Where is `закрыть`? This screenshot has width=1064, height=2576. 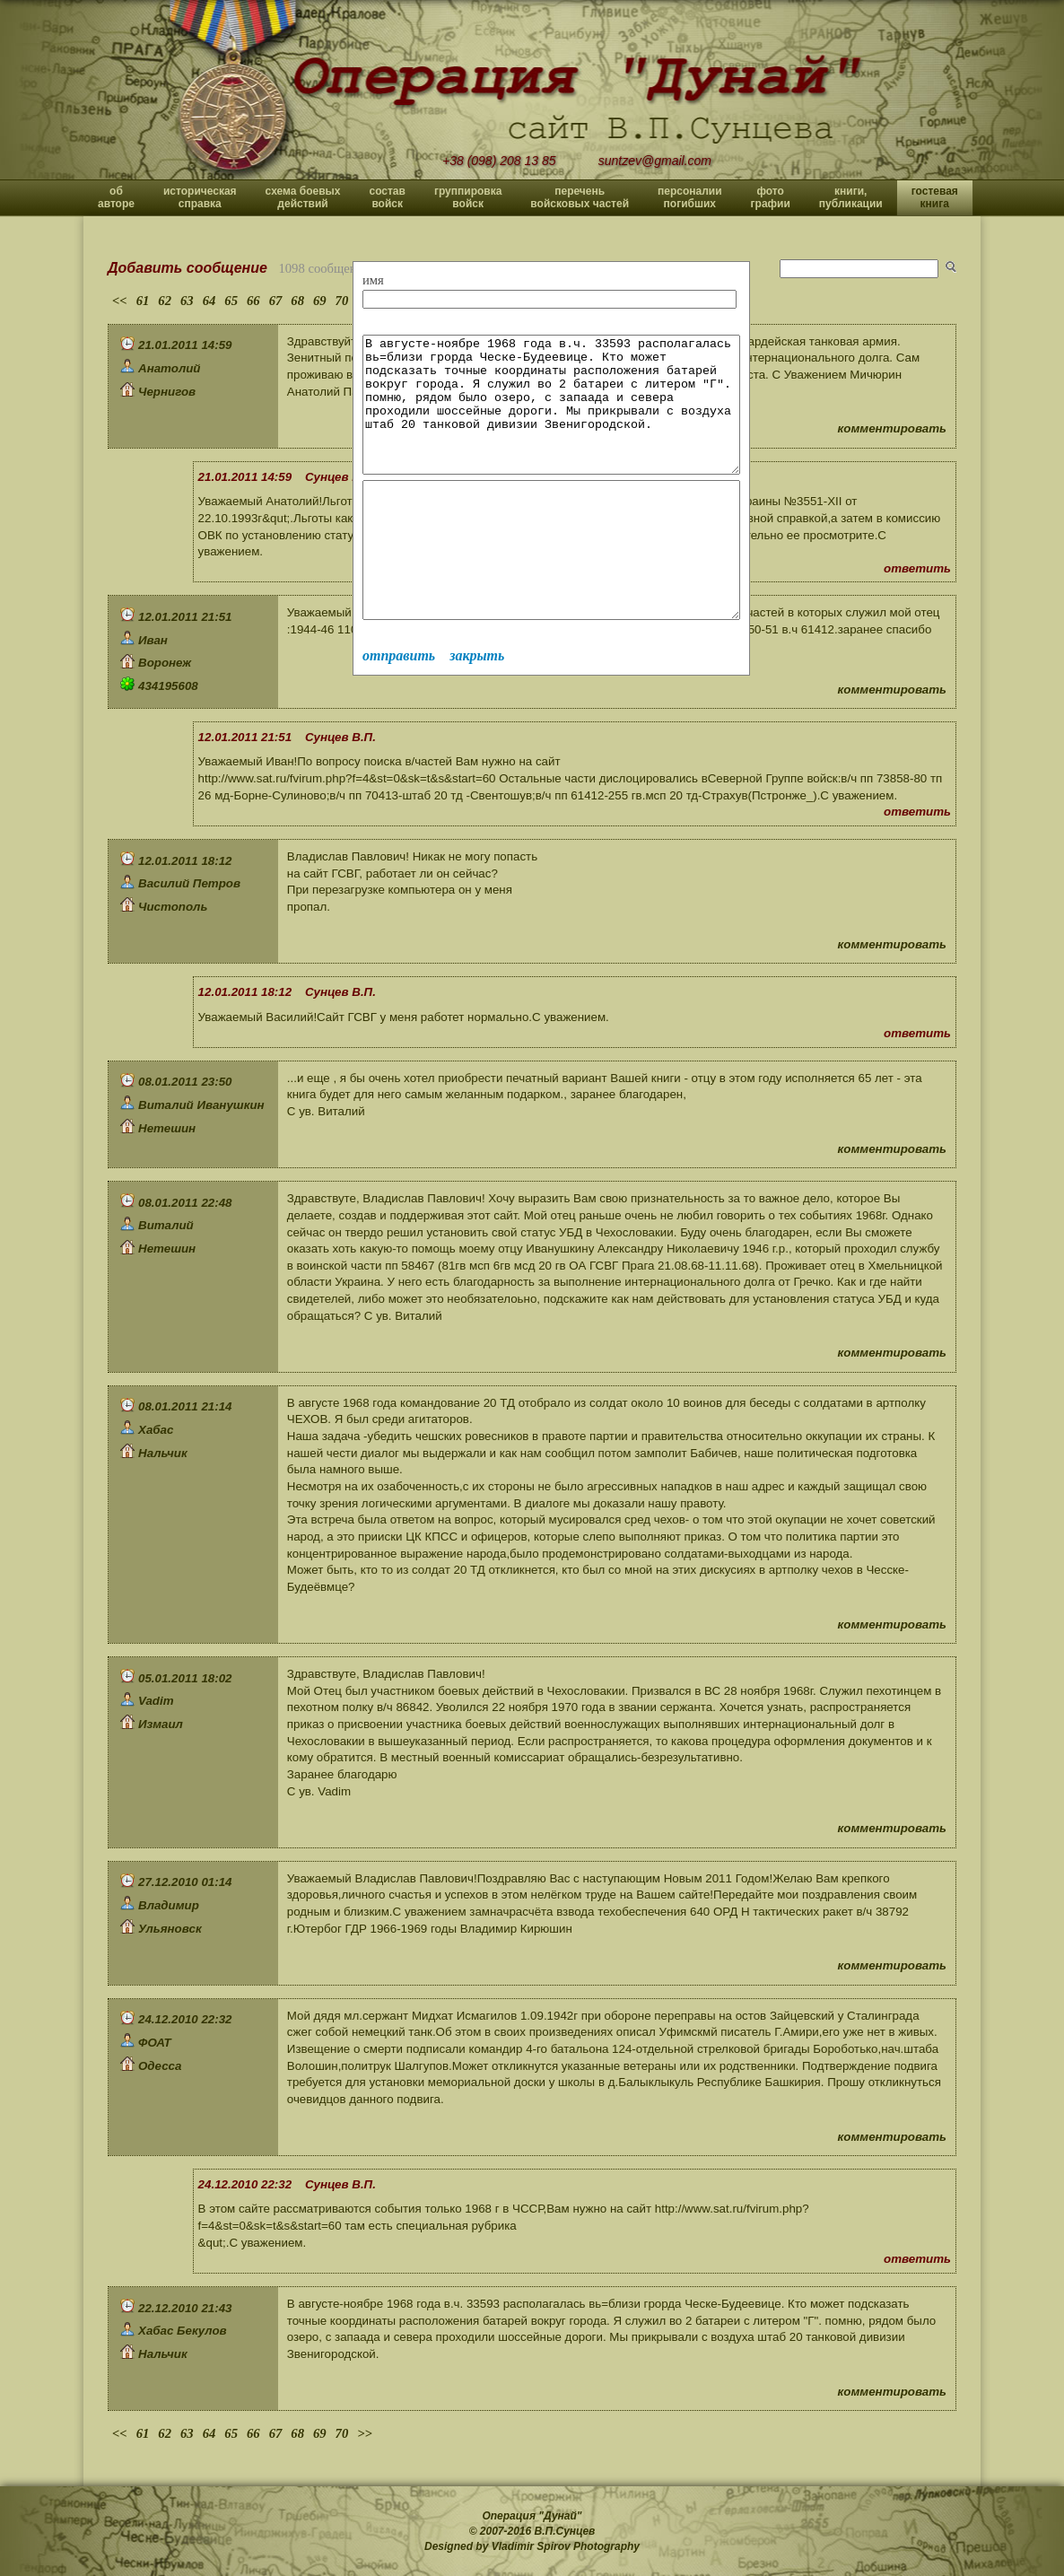
закрыть is located at coordinates (476, 709).